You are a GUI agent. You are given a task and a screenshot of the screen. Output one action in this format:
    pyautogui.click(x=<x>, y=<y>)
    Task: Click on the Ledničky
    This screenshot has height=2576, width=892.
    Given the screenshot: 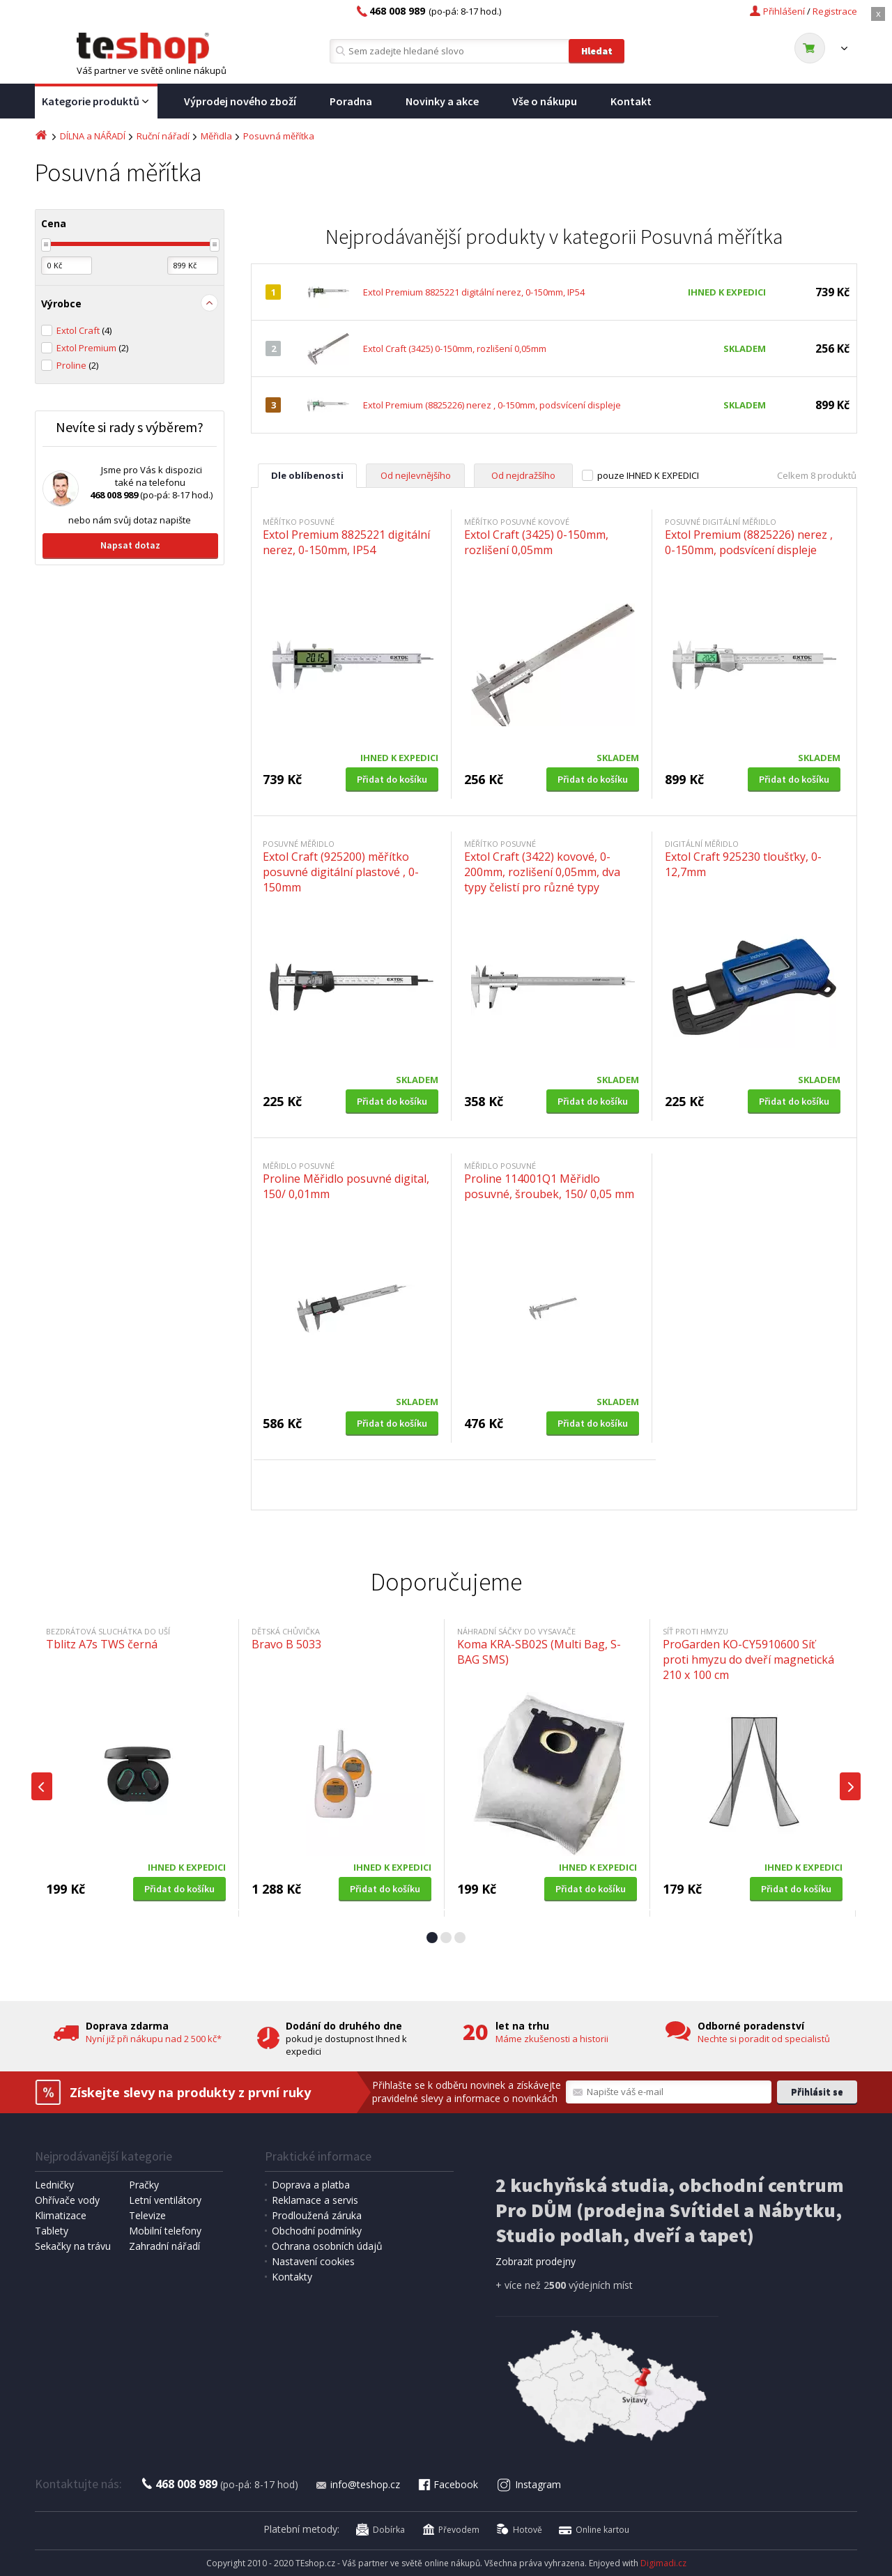 What is the action you would take?
    pyautogui.click(x=54, y=2184)
    